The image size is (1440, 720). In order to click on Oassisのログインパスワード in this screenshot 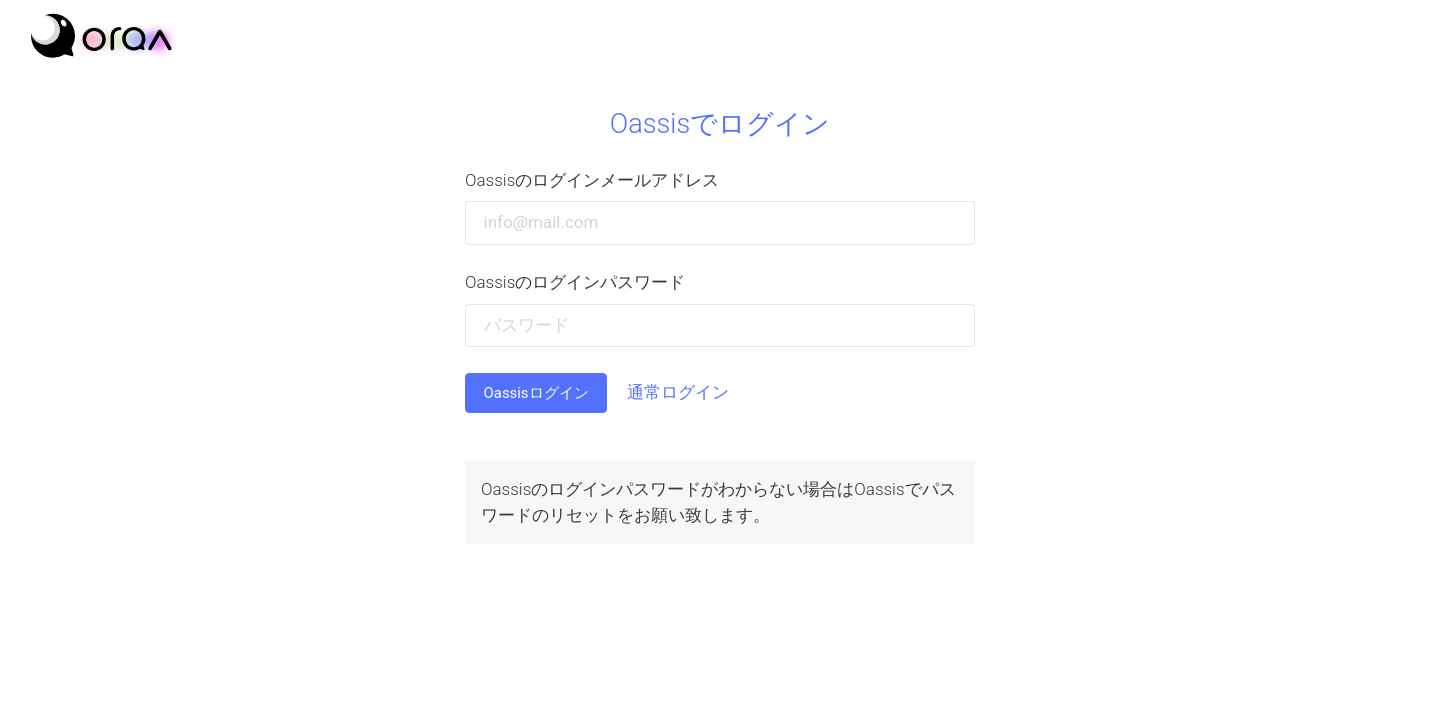, I will do `click(575, 282)`.